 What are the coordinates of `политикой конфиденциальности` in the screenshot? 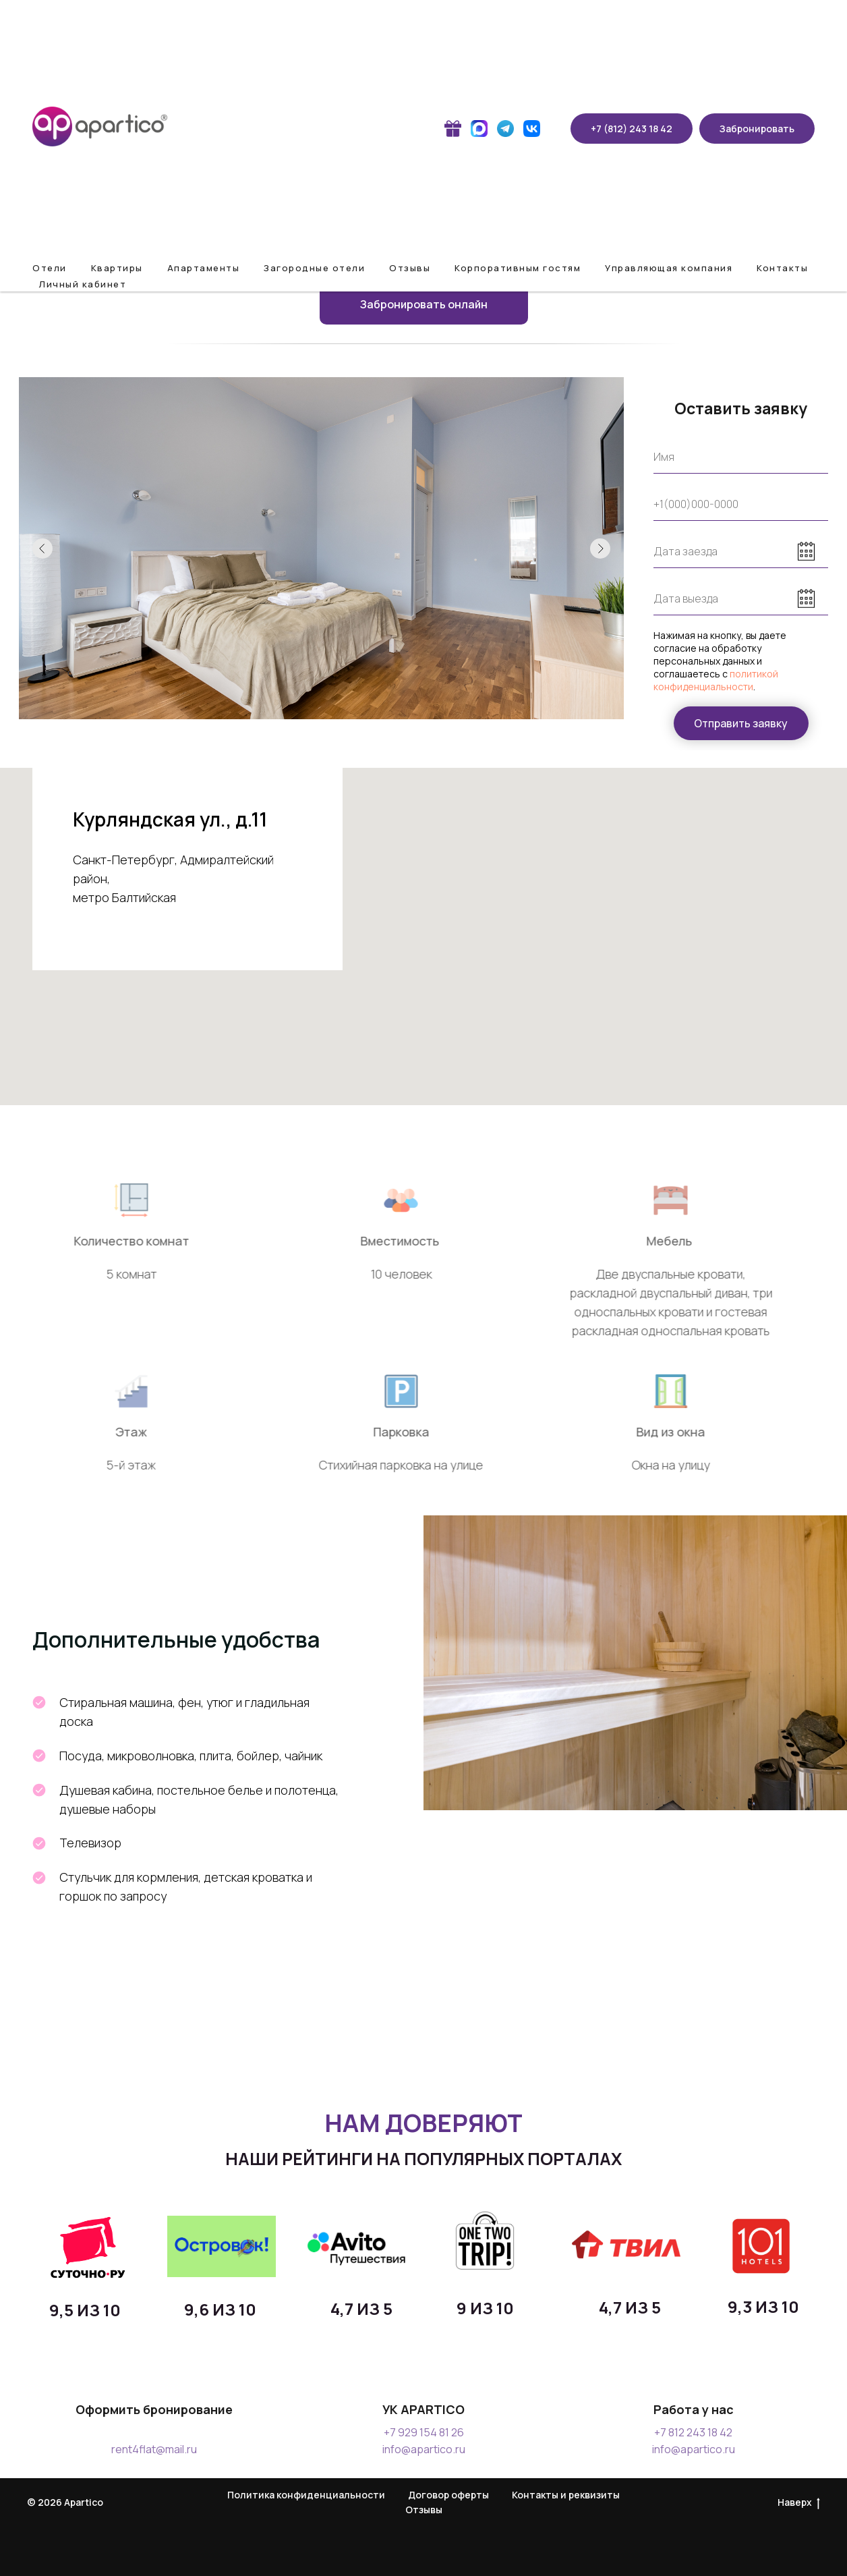 It's located at (715, 680).